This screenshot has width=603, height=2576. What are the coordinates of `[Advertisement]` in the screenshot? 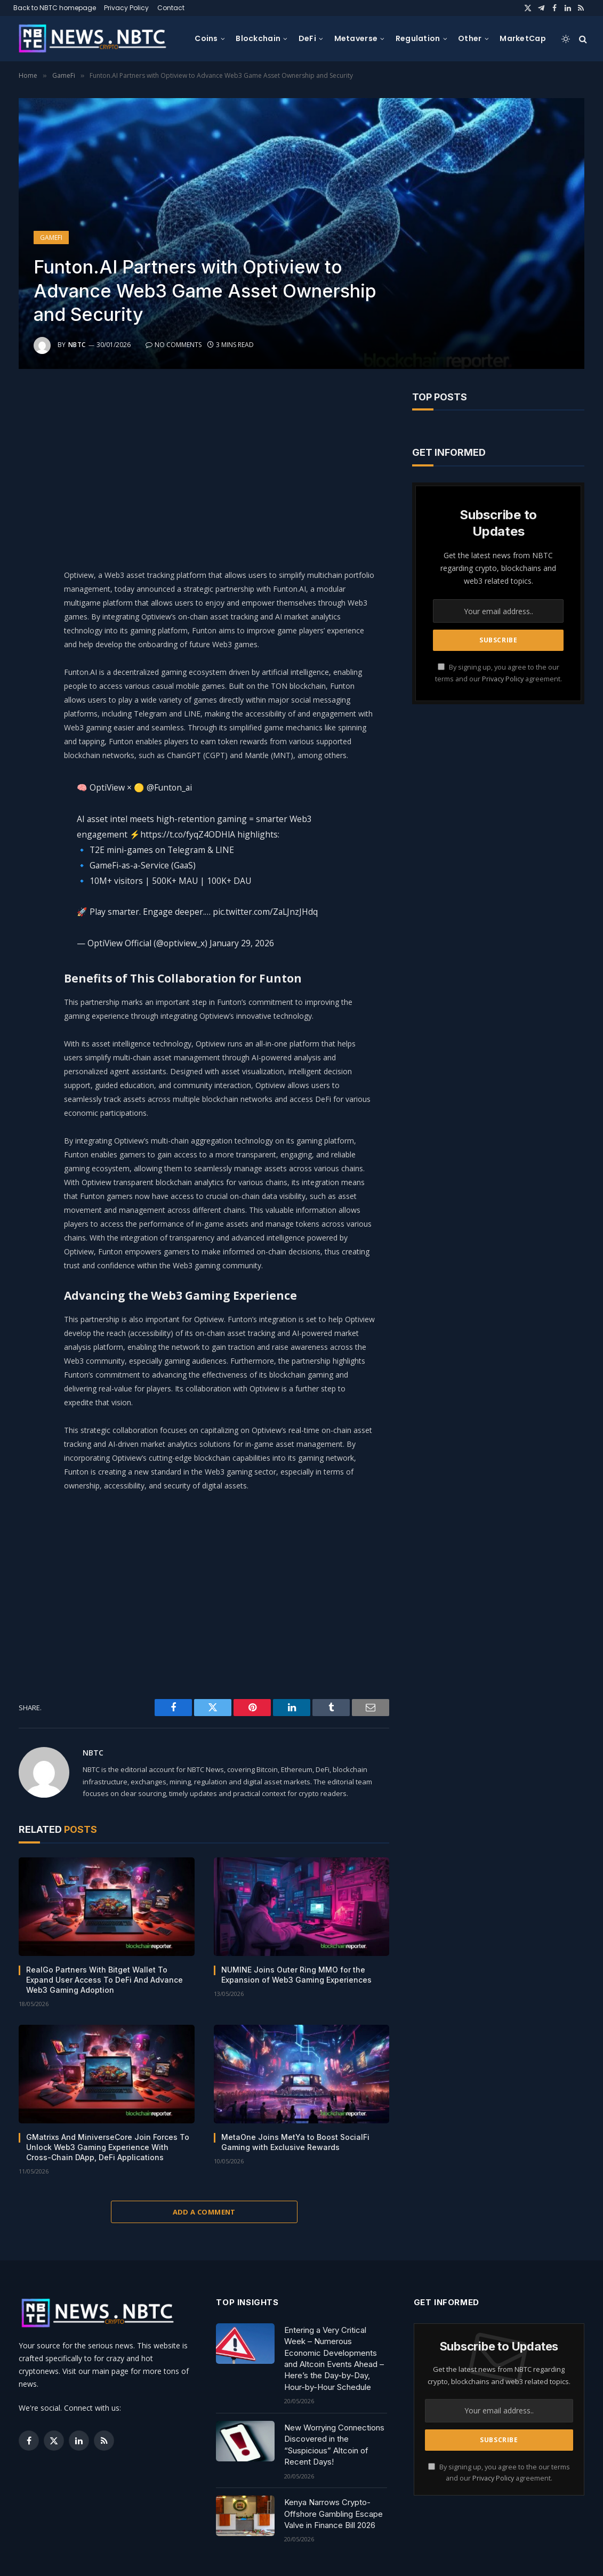 It's located at (235, 466).